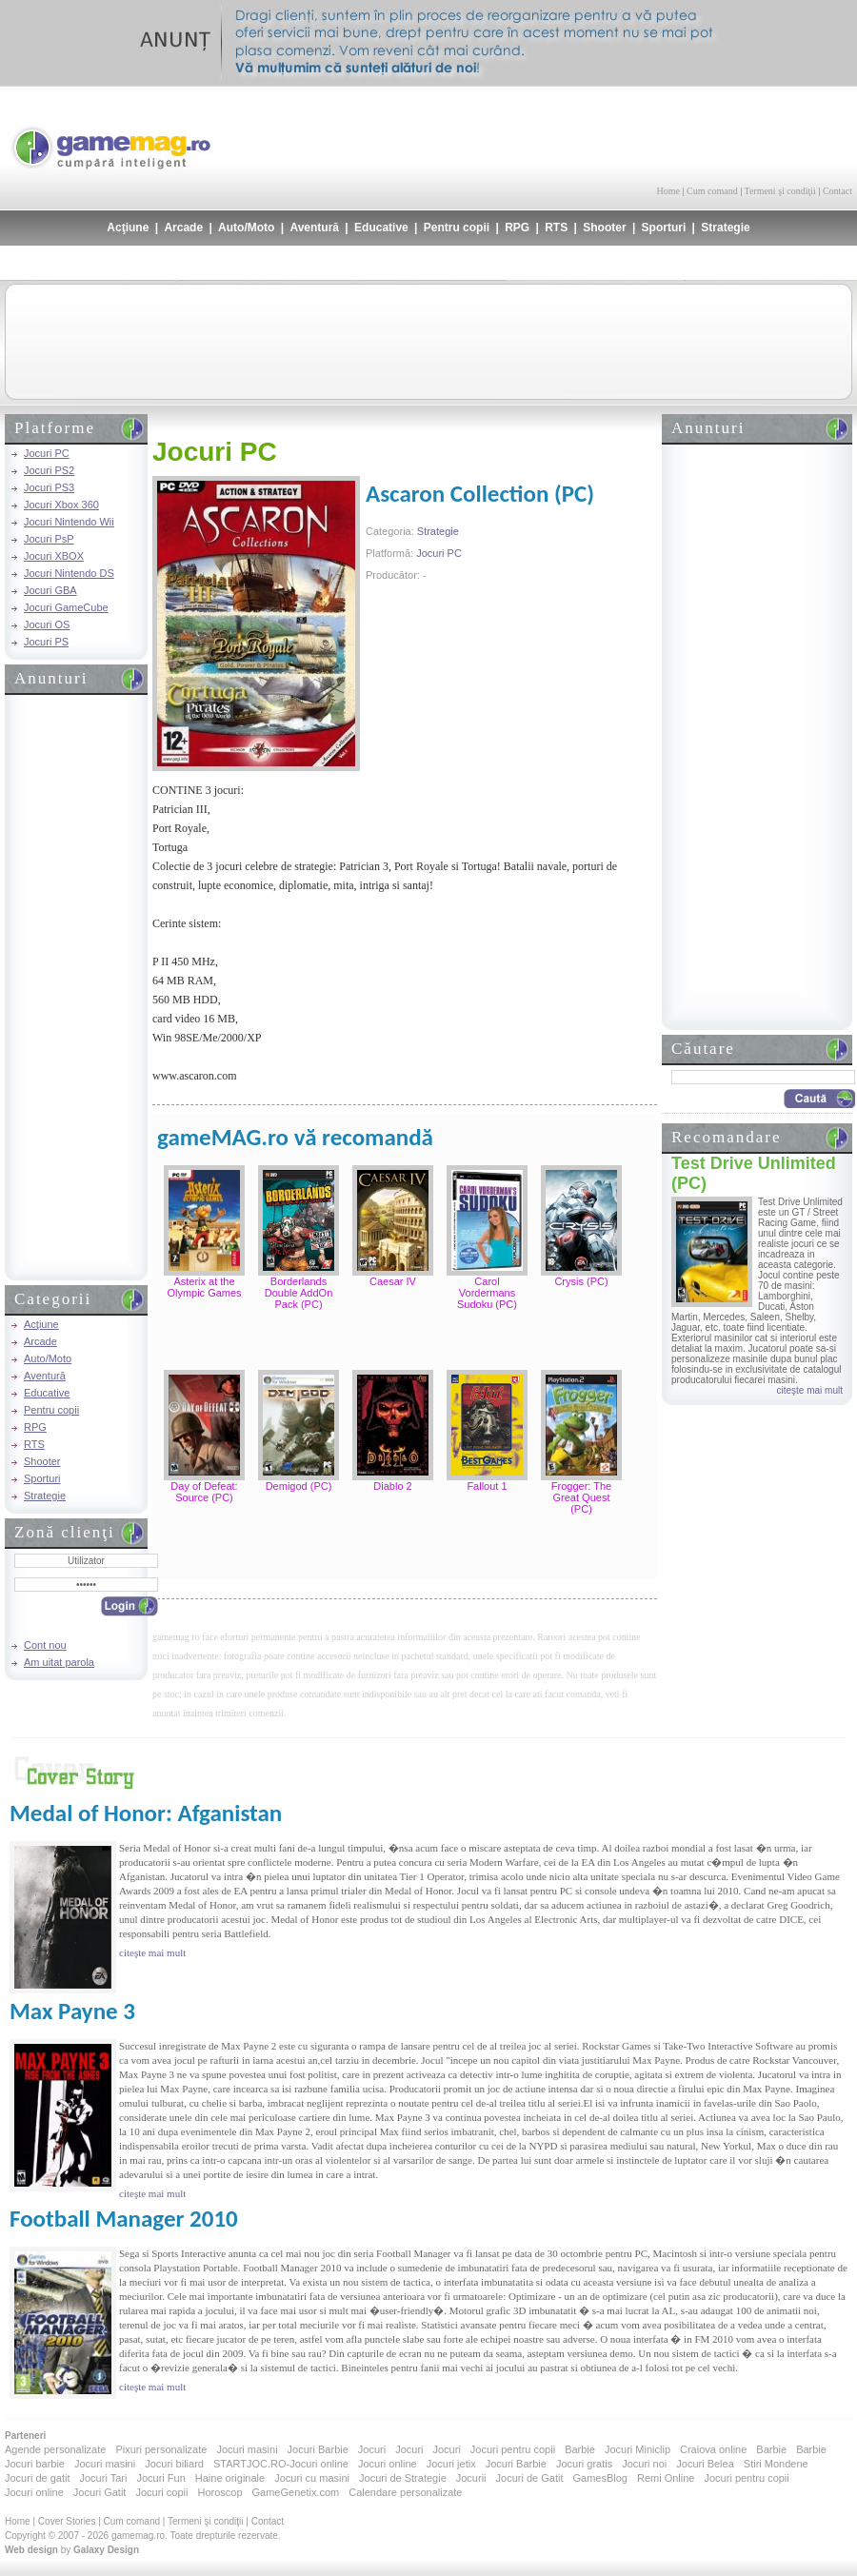 The width and height of the screenshot is (857, 2576). I want to click on GameGenetix.com, so click(296, 2492).